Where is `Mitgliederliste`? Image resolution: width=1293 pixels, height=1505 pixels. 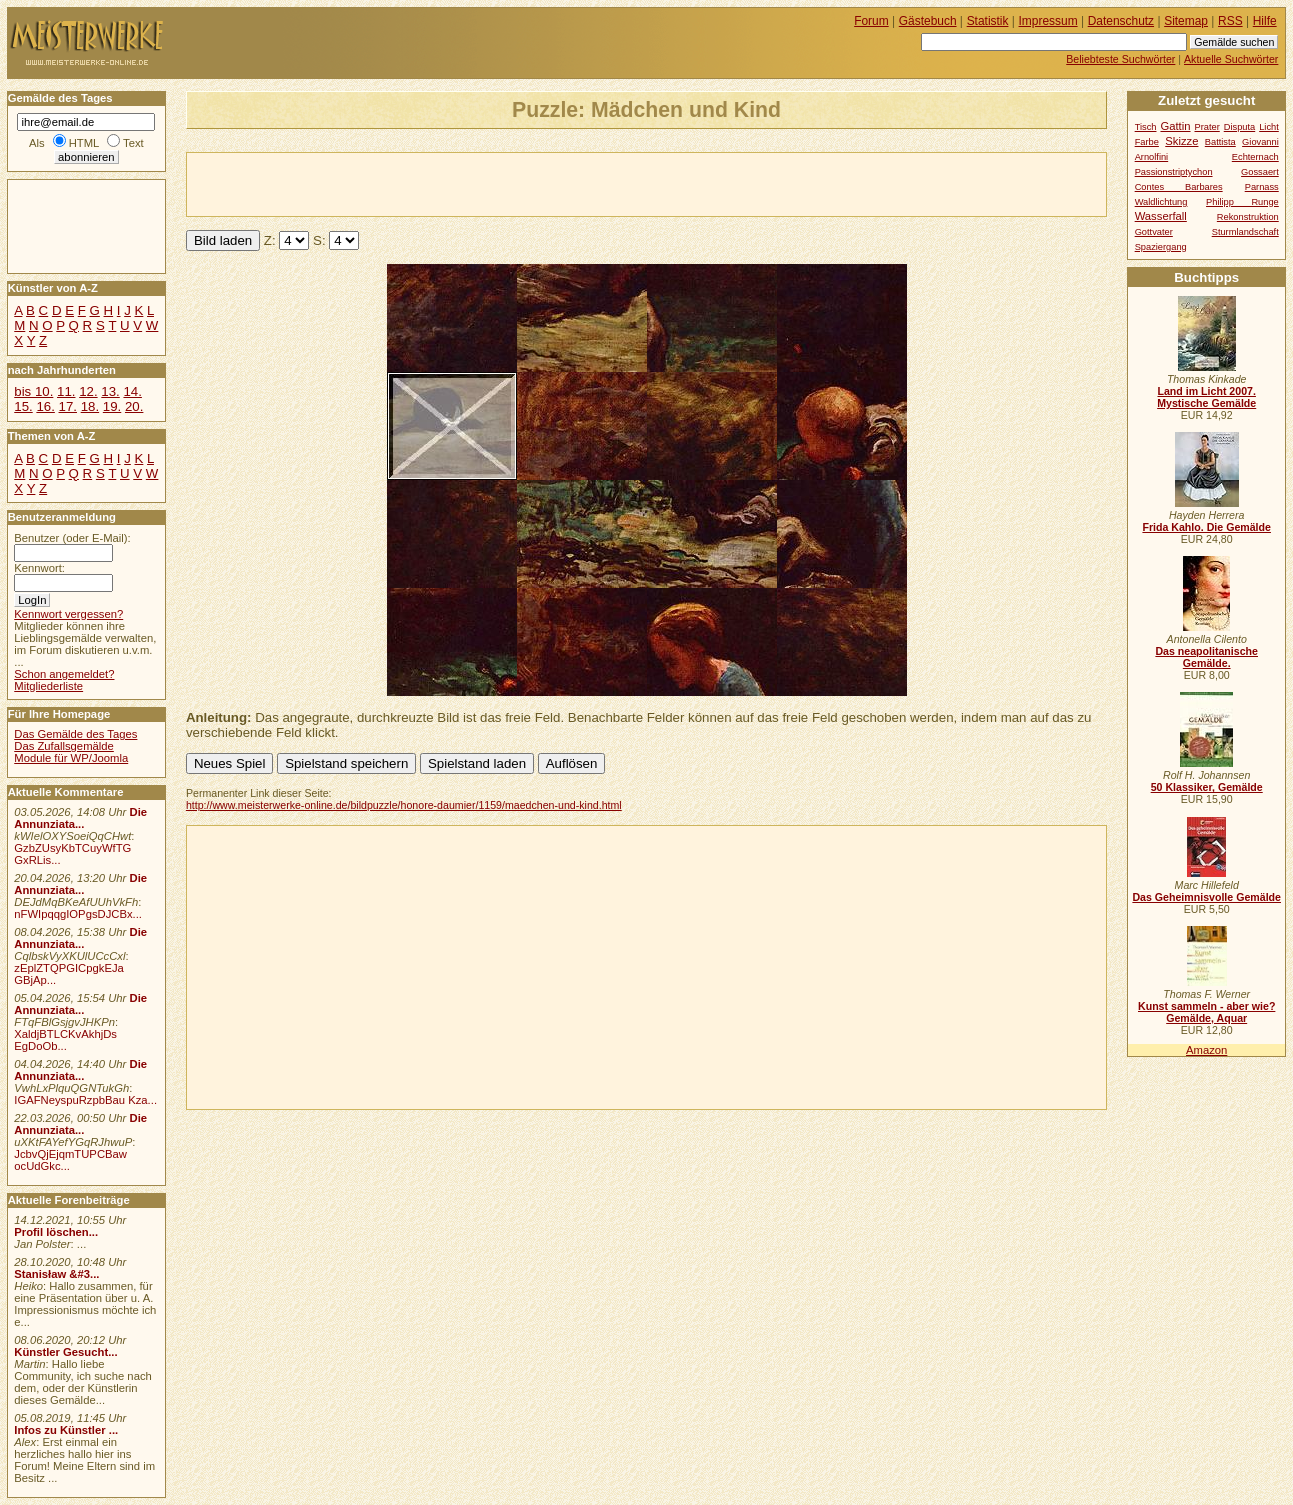
Mitgliederliste is located at coordinates (48, 686).